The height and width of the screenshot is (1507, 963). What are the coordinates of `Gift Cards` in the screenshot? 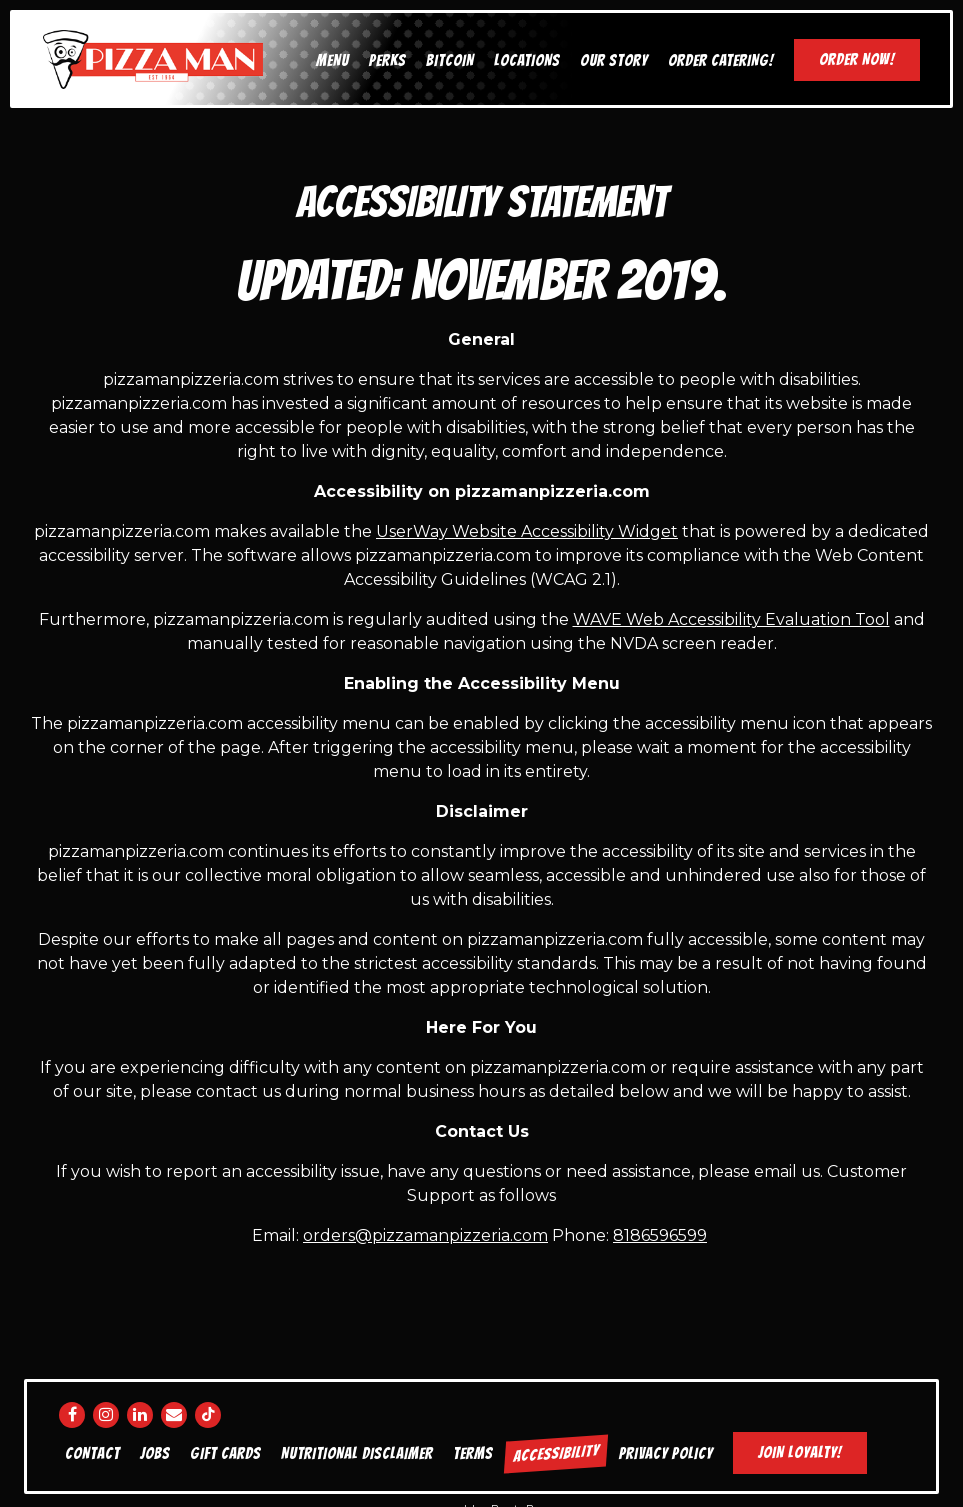 It's located at (225, 1453).